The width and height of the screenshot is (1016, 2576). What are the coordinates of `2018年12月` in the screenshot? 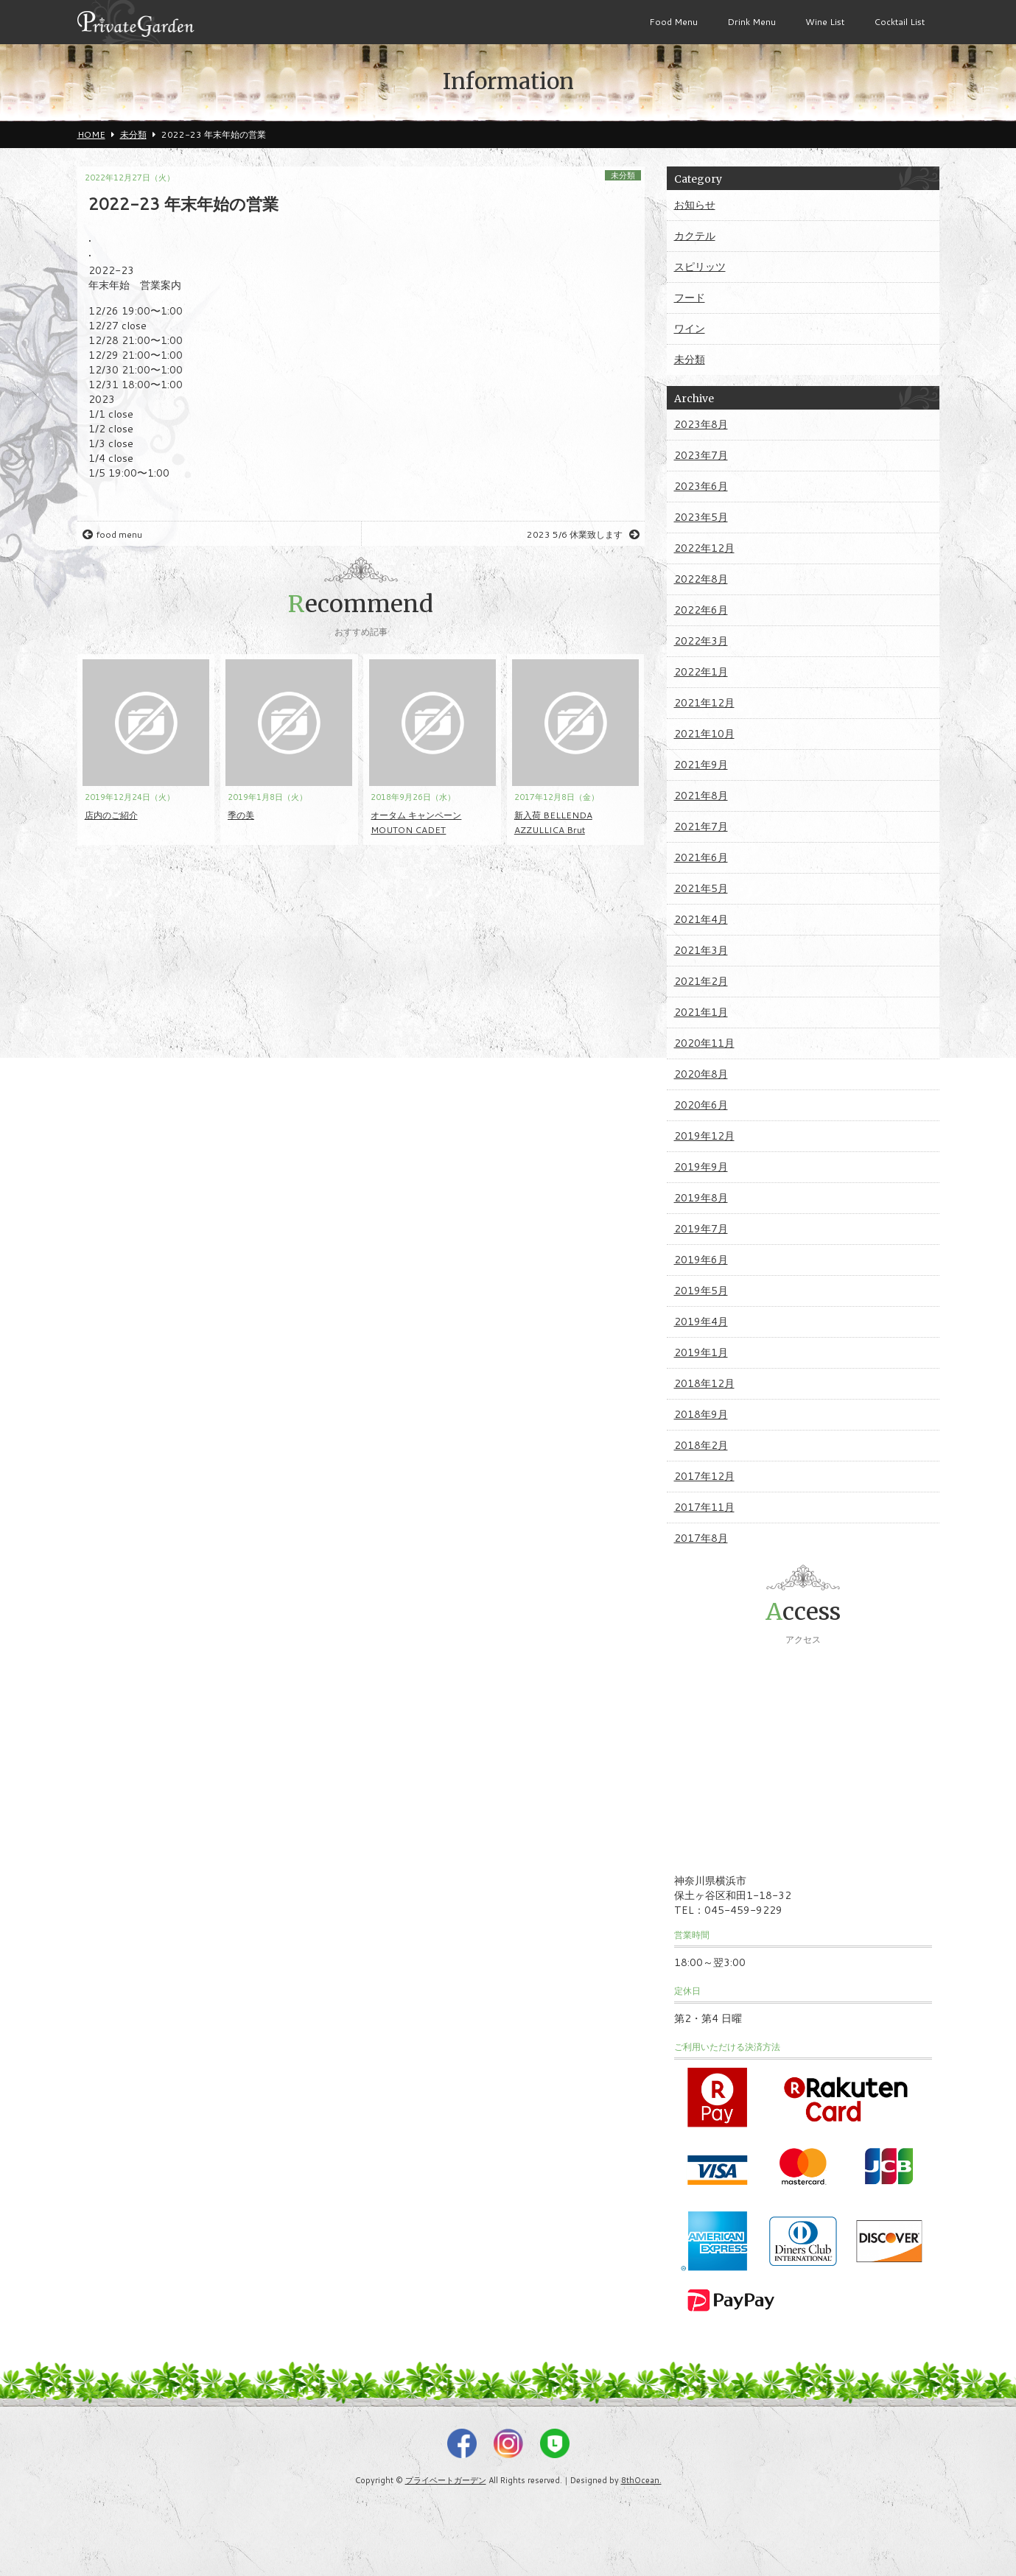 It's located at (704, 1383).